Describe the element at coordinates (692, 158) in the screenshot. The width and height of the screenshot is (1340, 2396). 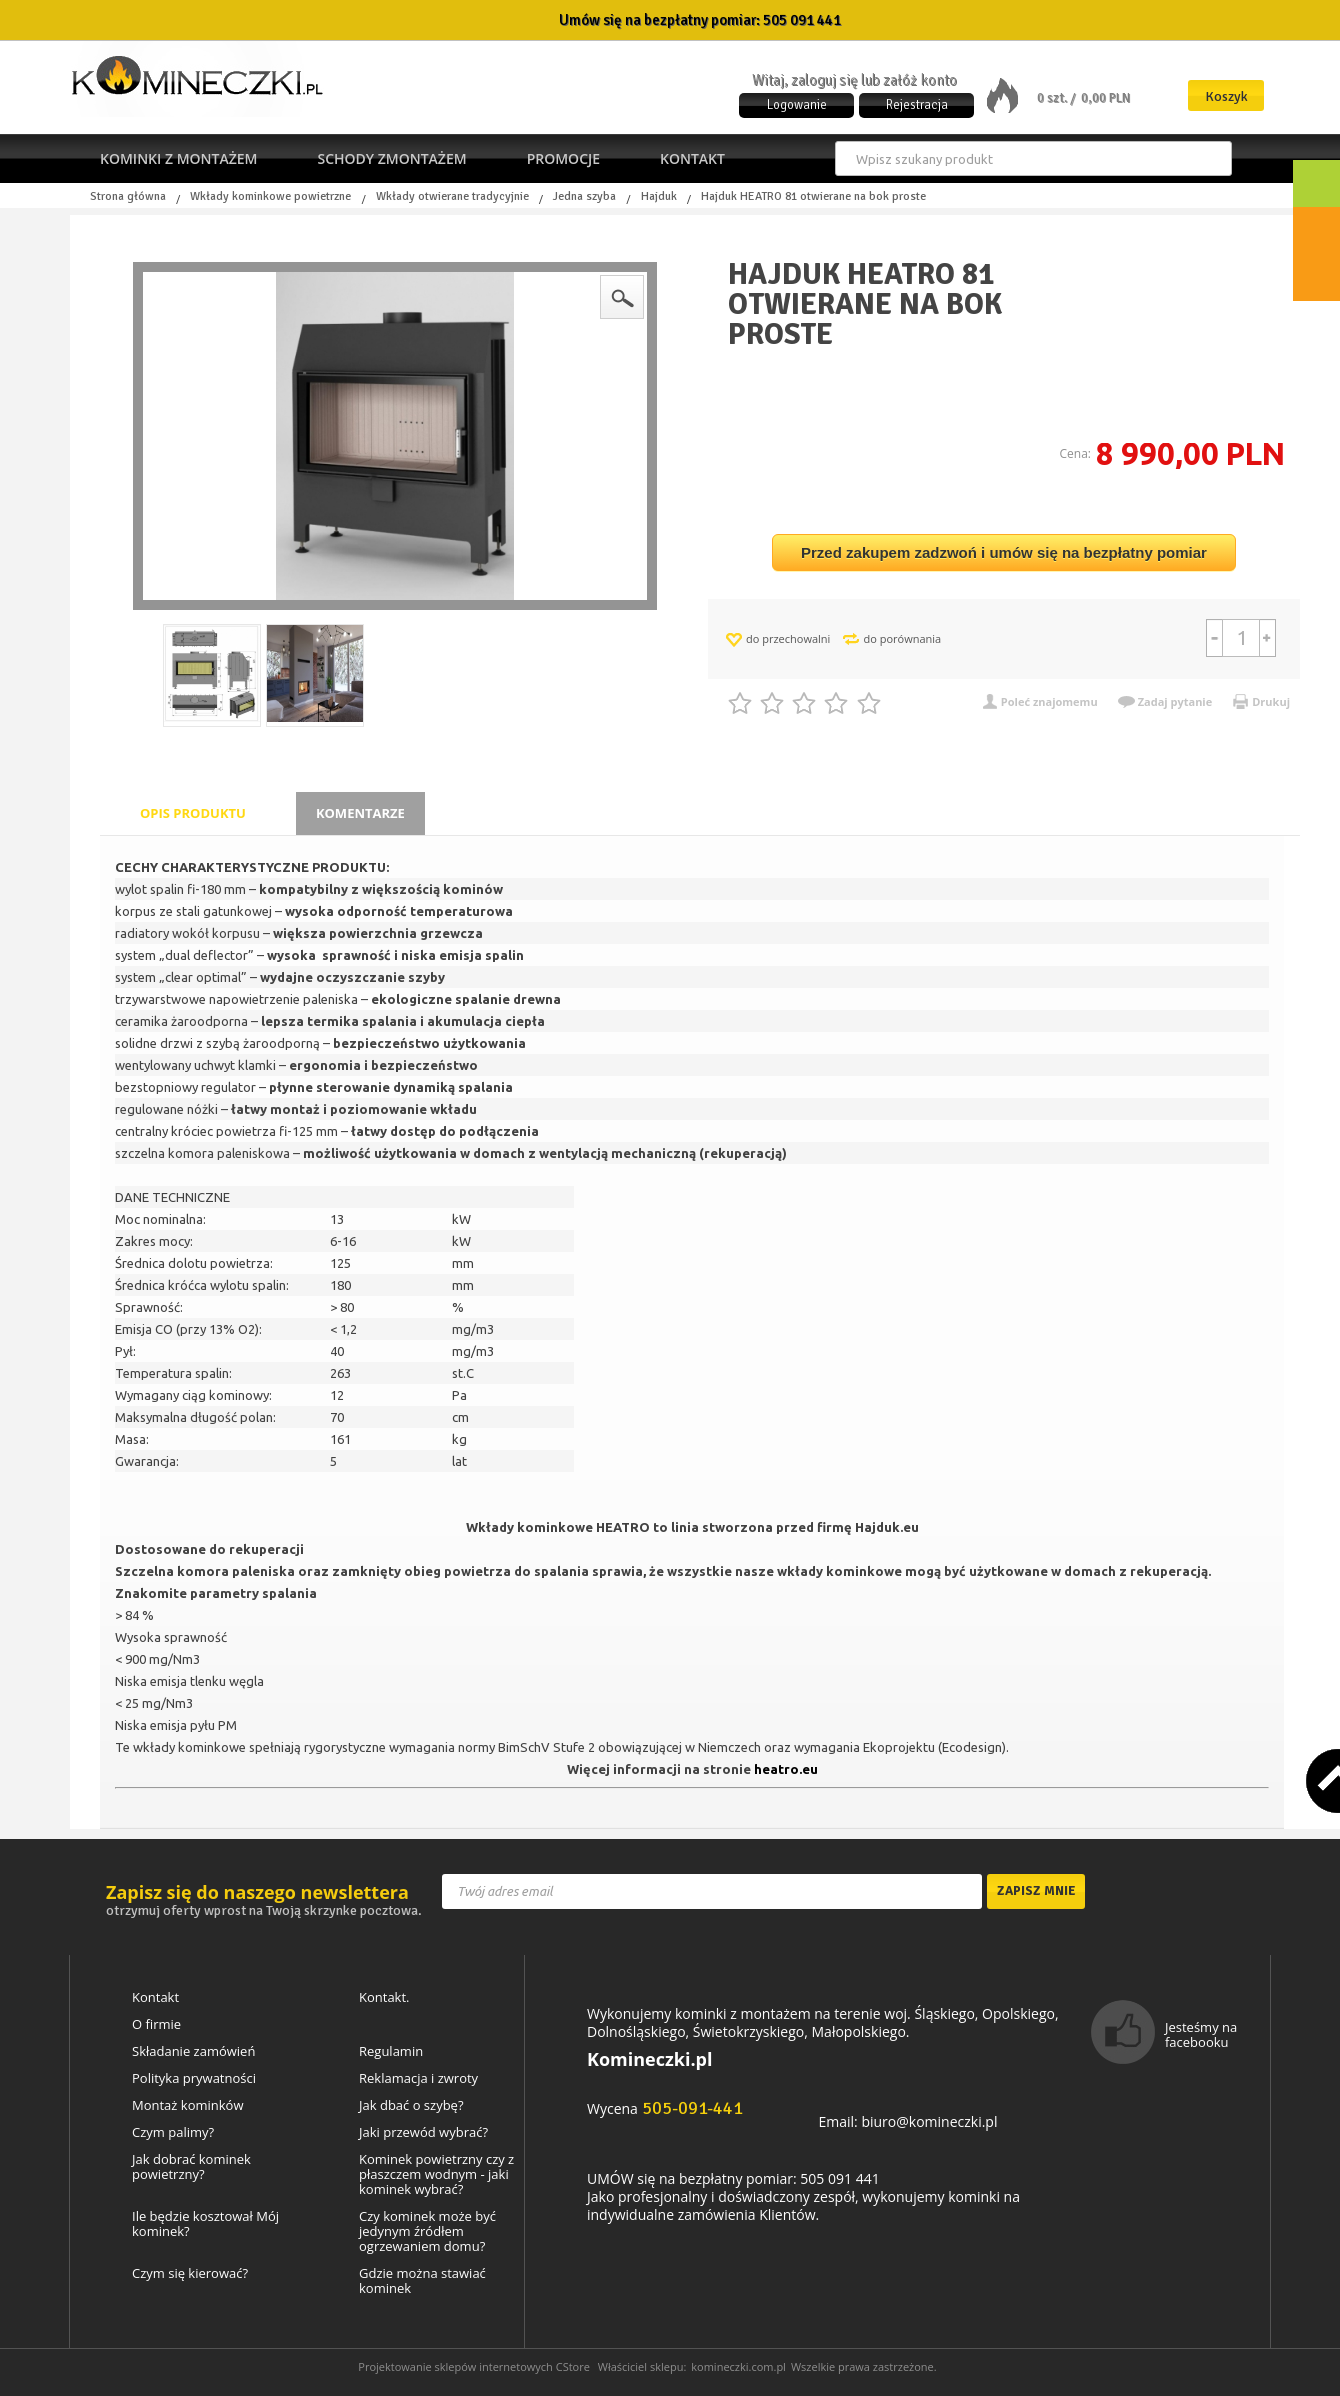
I see `Kontakt` at that location.